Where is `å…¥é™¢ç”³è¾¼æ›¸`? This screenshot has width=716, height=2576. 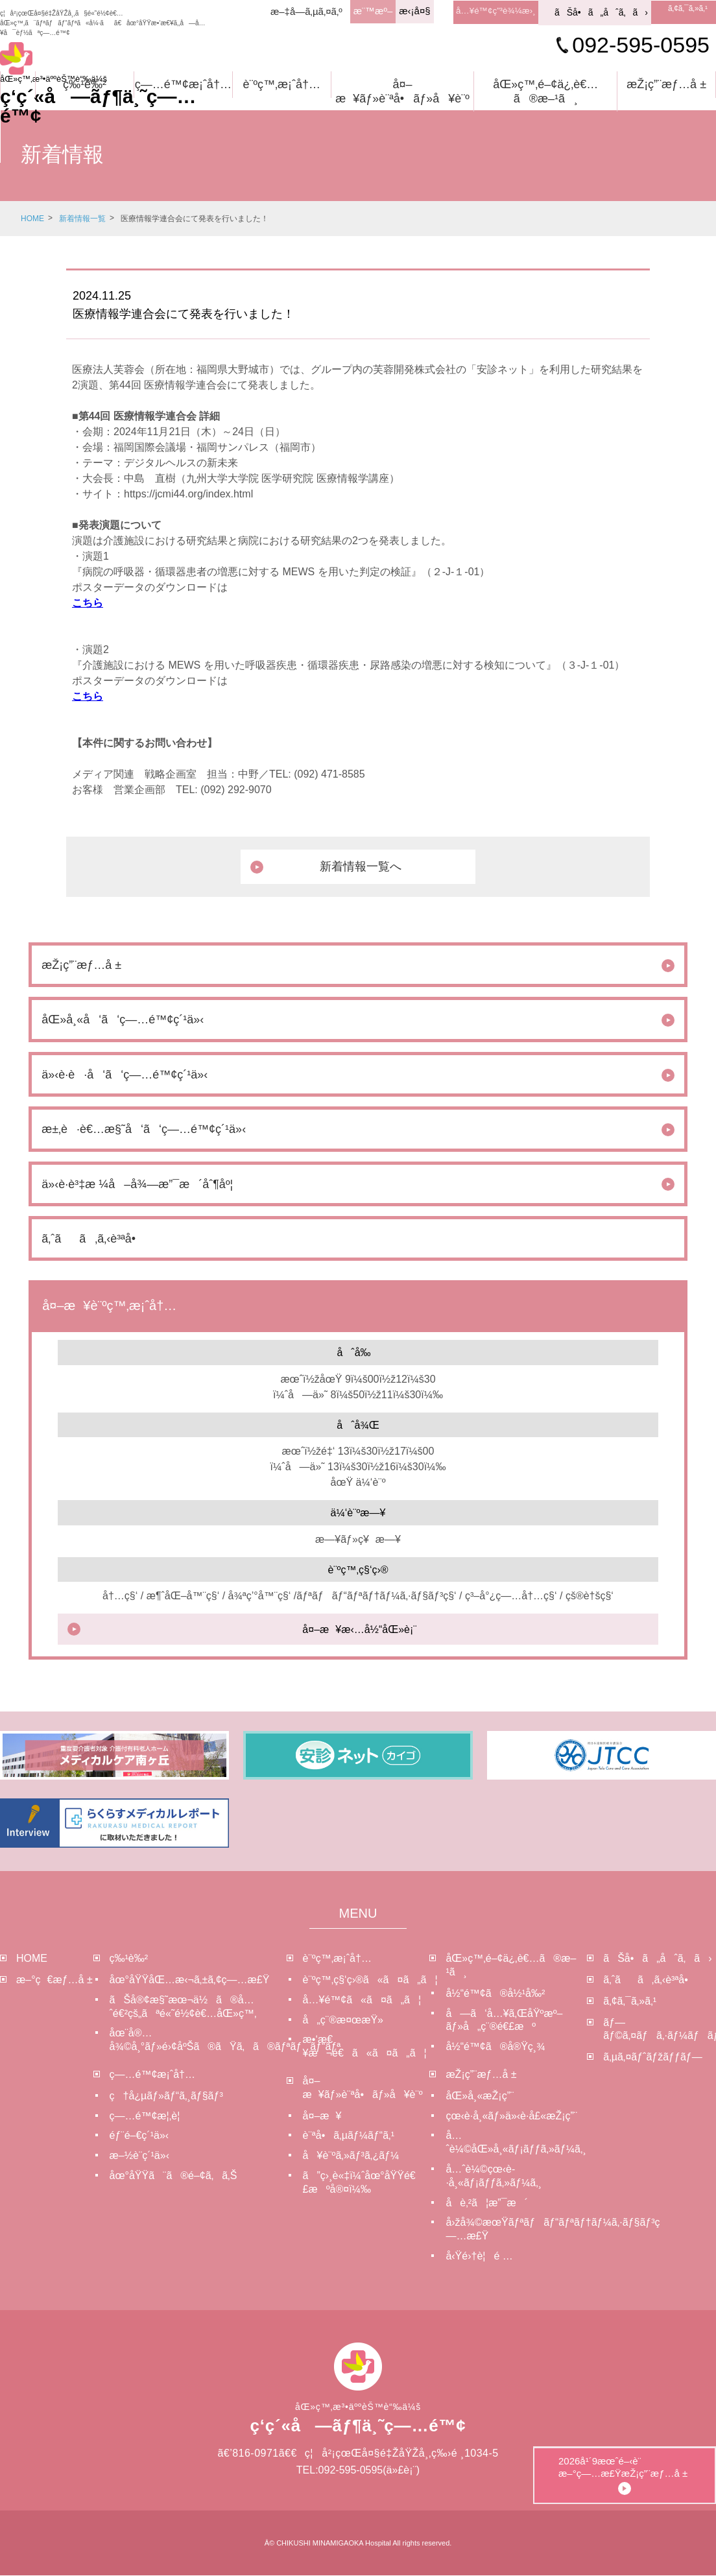
å…¥é™¢ç”³è¾¼æ›¸ is located at coordinates (493, 11).